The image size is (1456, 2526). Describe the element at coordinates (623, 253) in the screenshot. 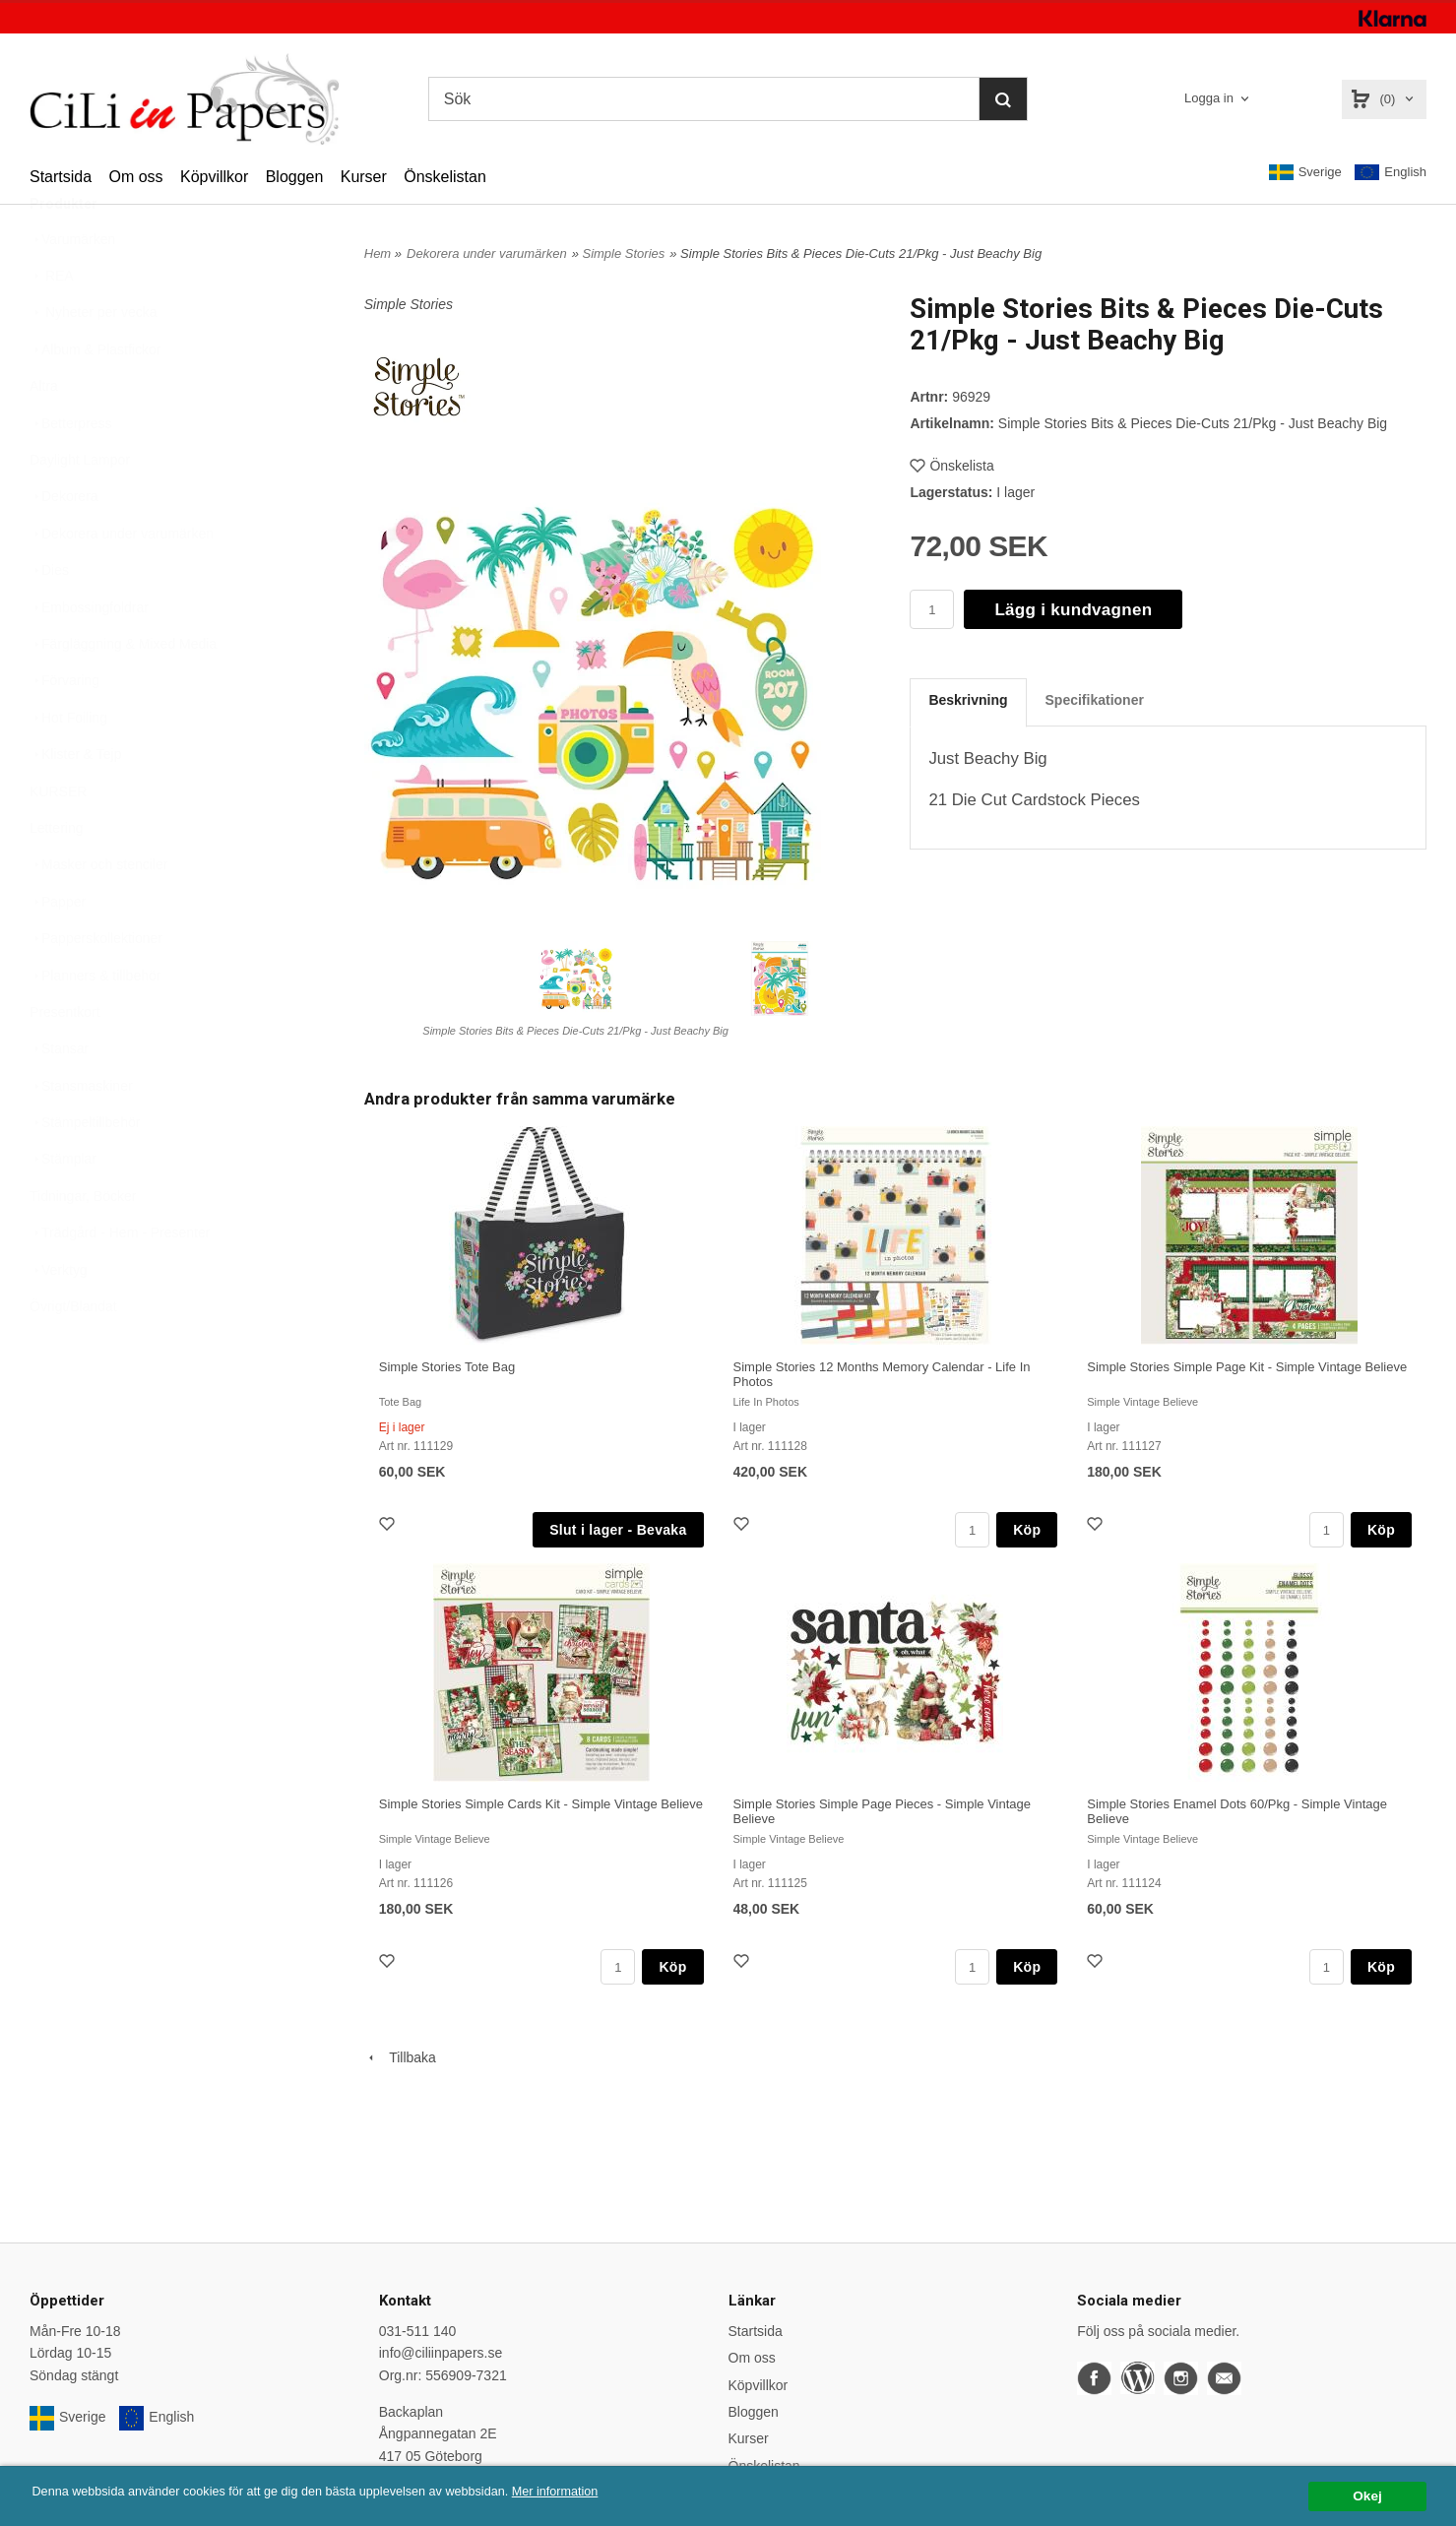

I see `Simple Stories` at that location.